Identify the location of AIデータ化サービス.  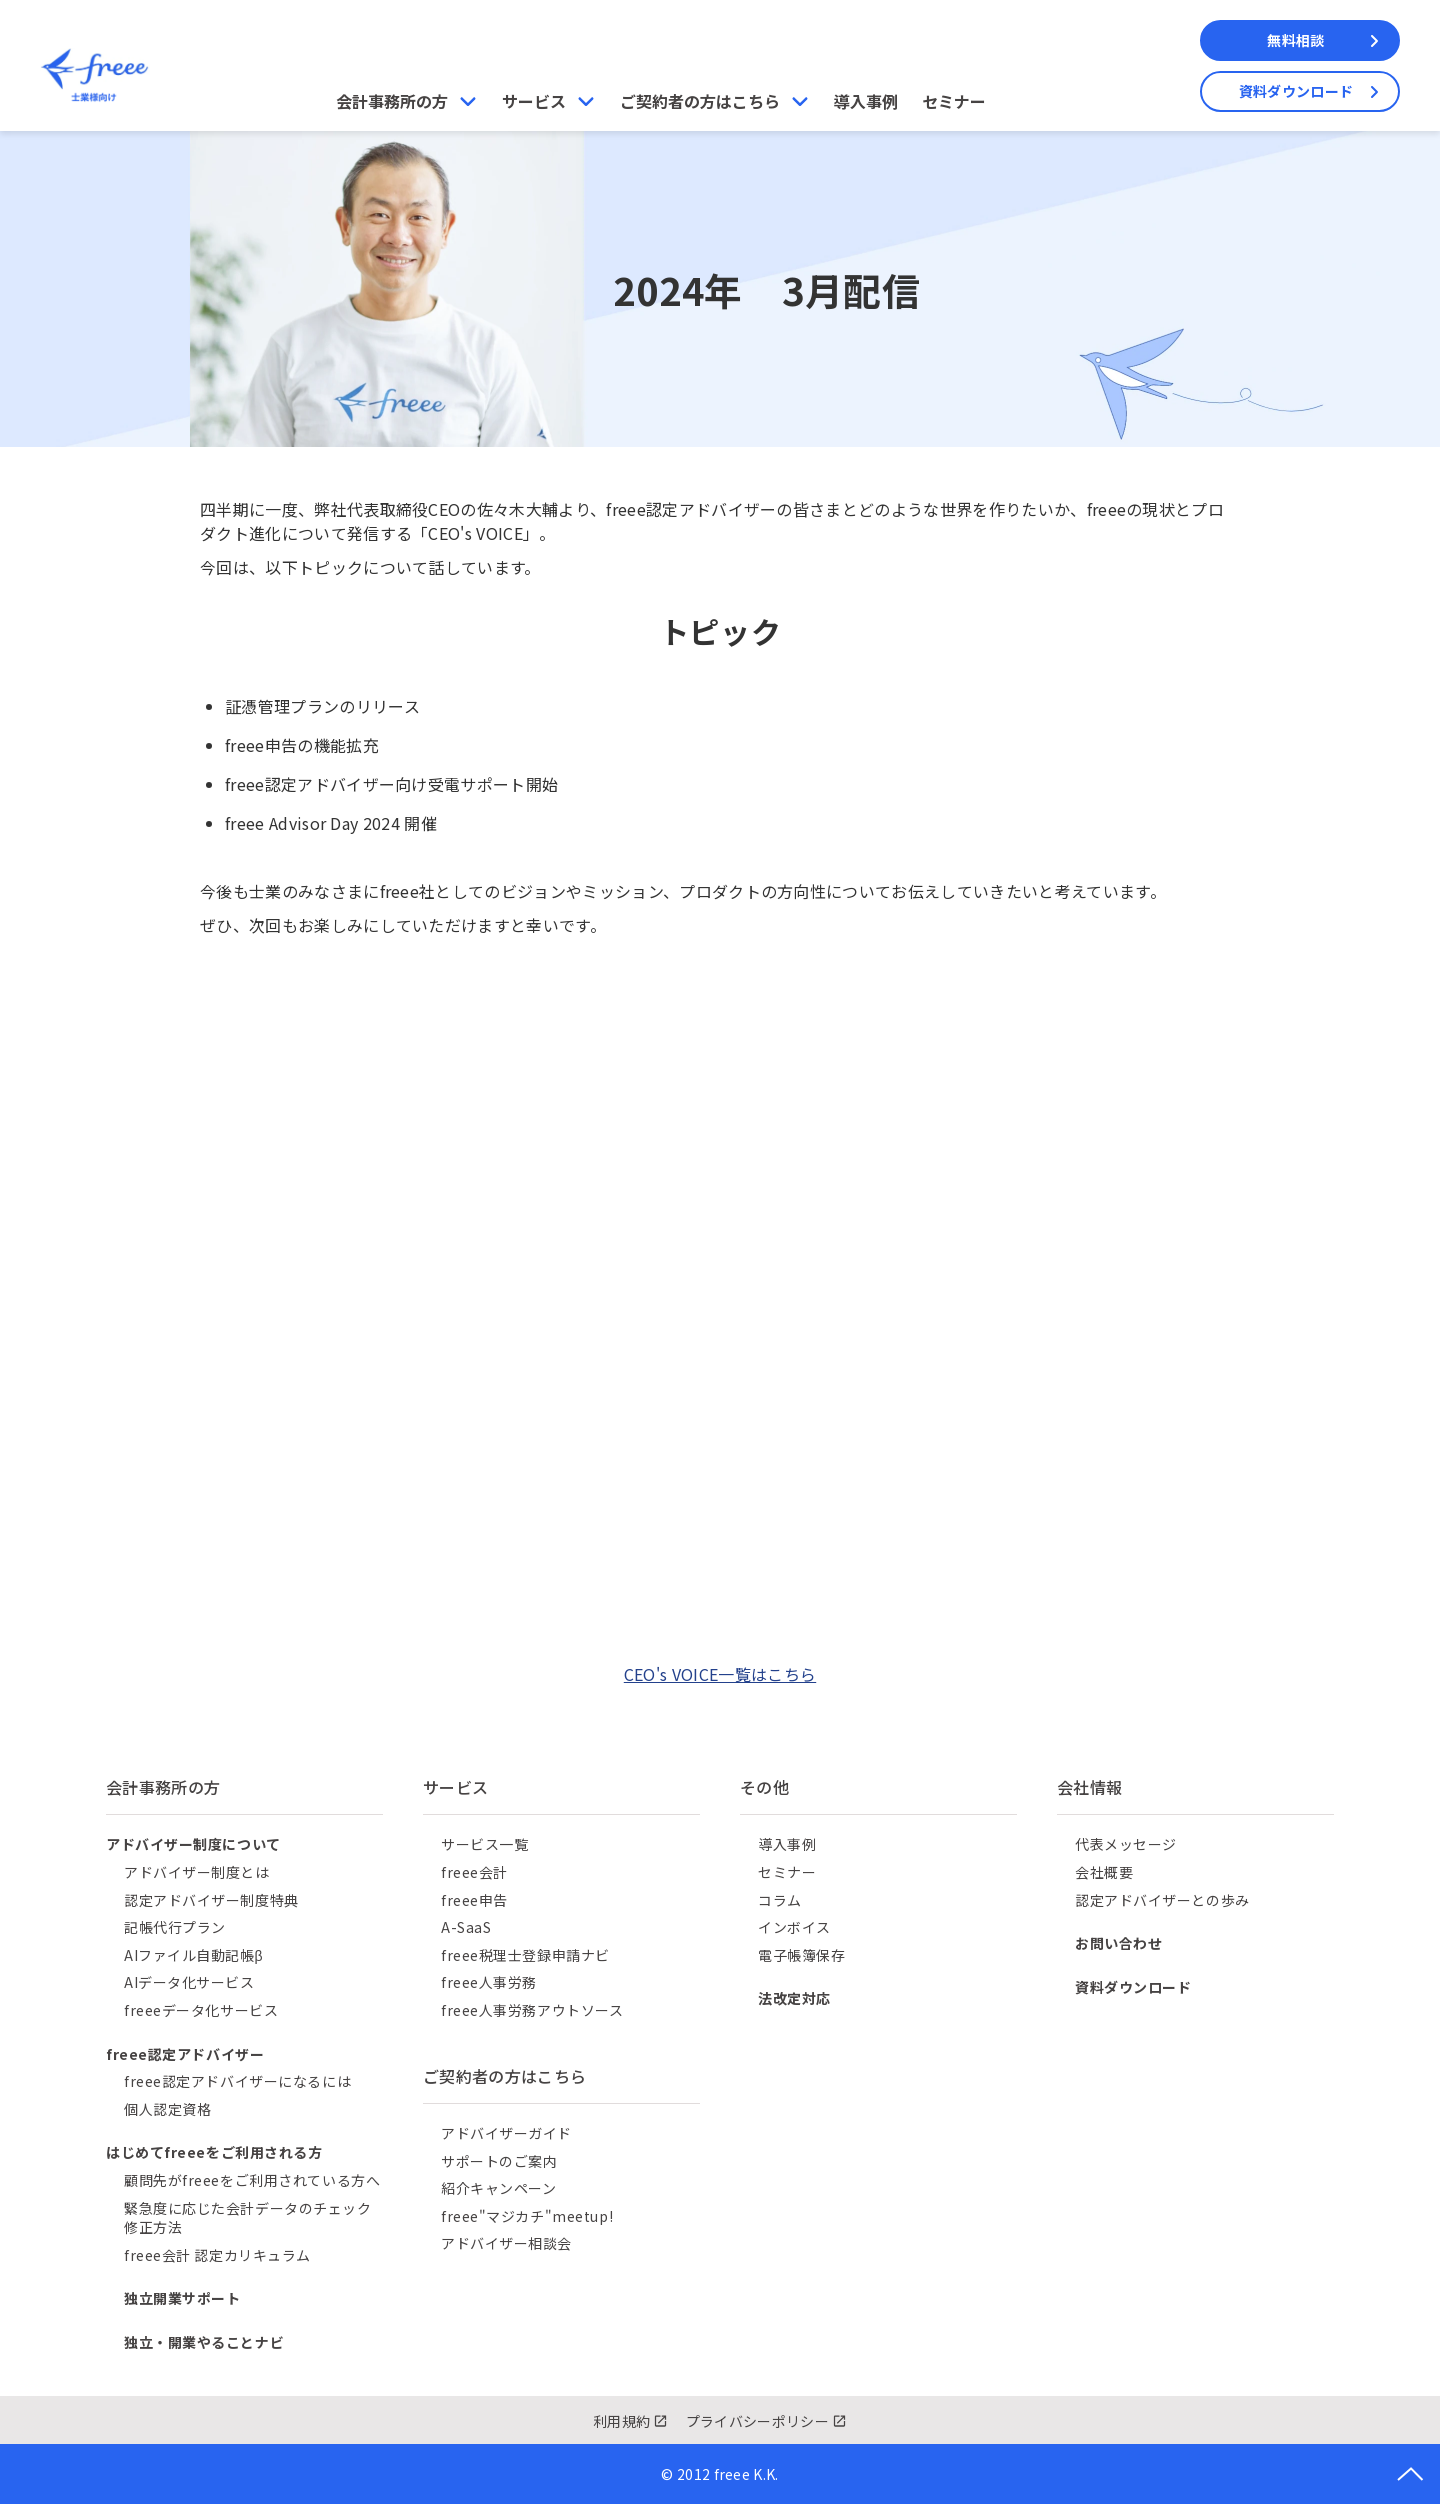
(189, 1982).